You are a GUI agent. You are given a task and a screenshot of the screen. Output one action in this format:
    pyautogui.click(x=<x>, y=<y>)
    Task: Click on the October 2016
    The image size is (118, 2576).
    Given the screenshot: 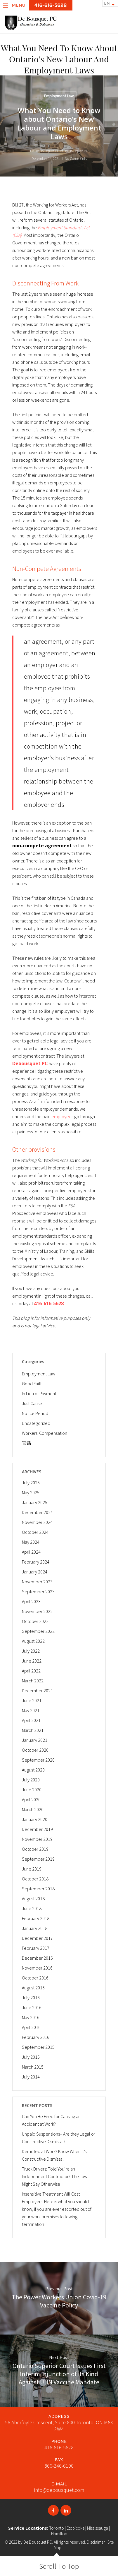 What is the action you would take?
    pyautogui.click(x=35, y=1978)
    